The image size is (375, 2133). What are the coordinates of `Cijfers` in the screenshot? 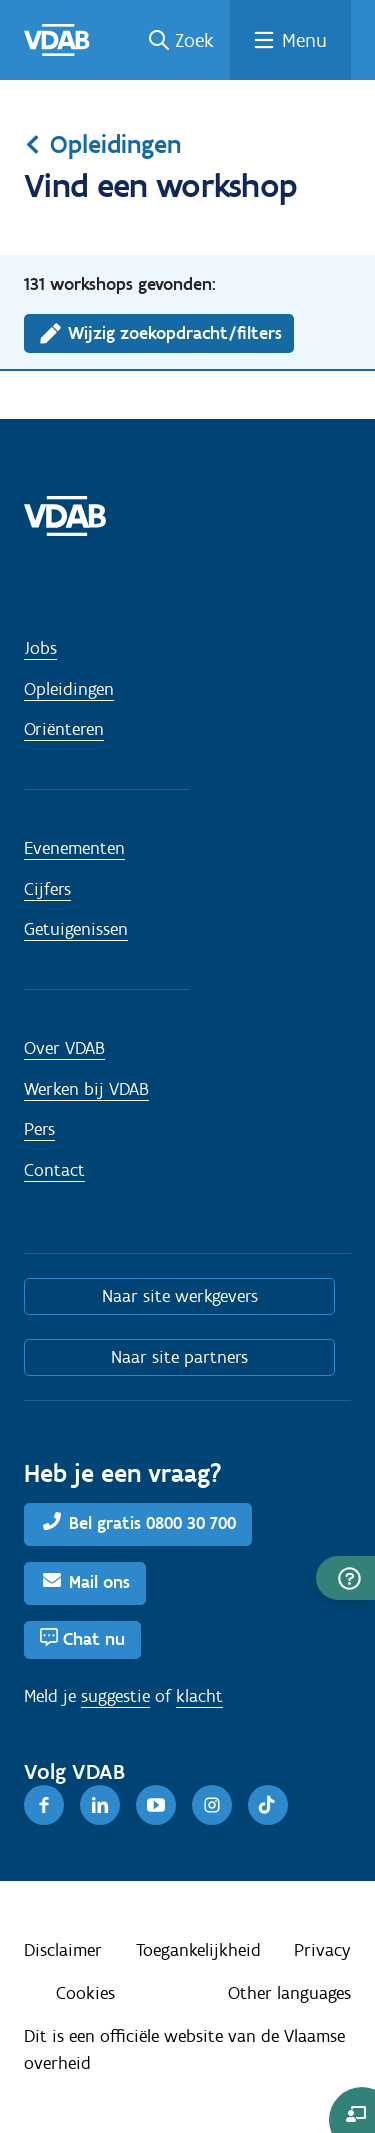 It's located at (47, 889).